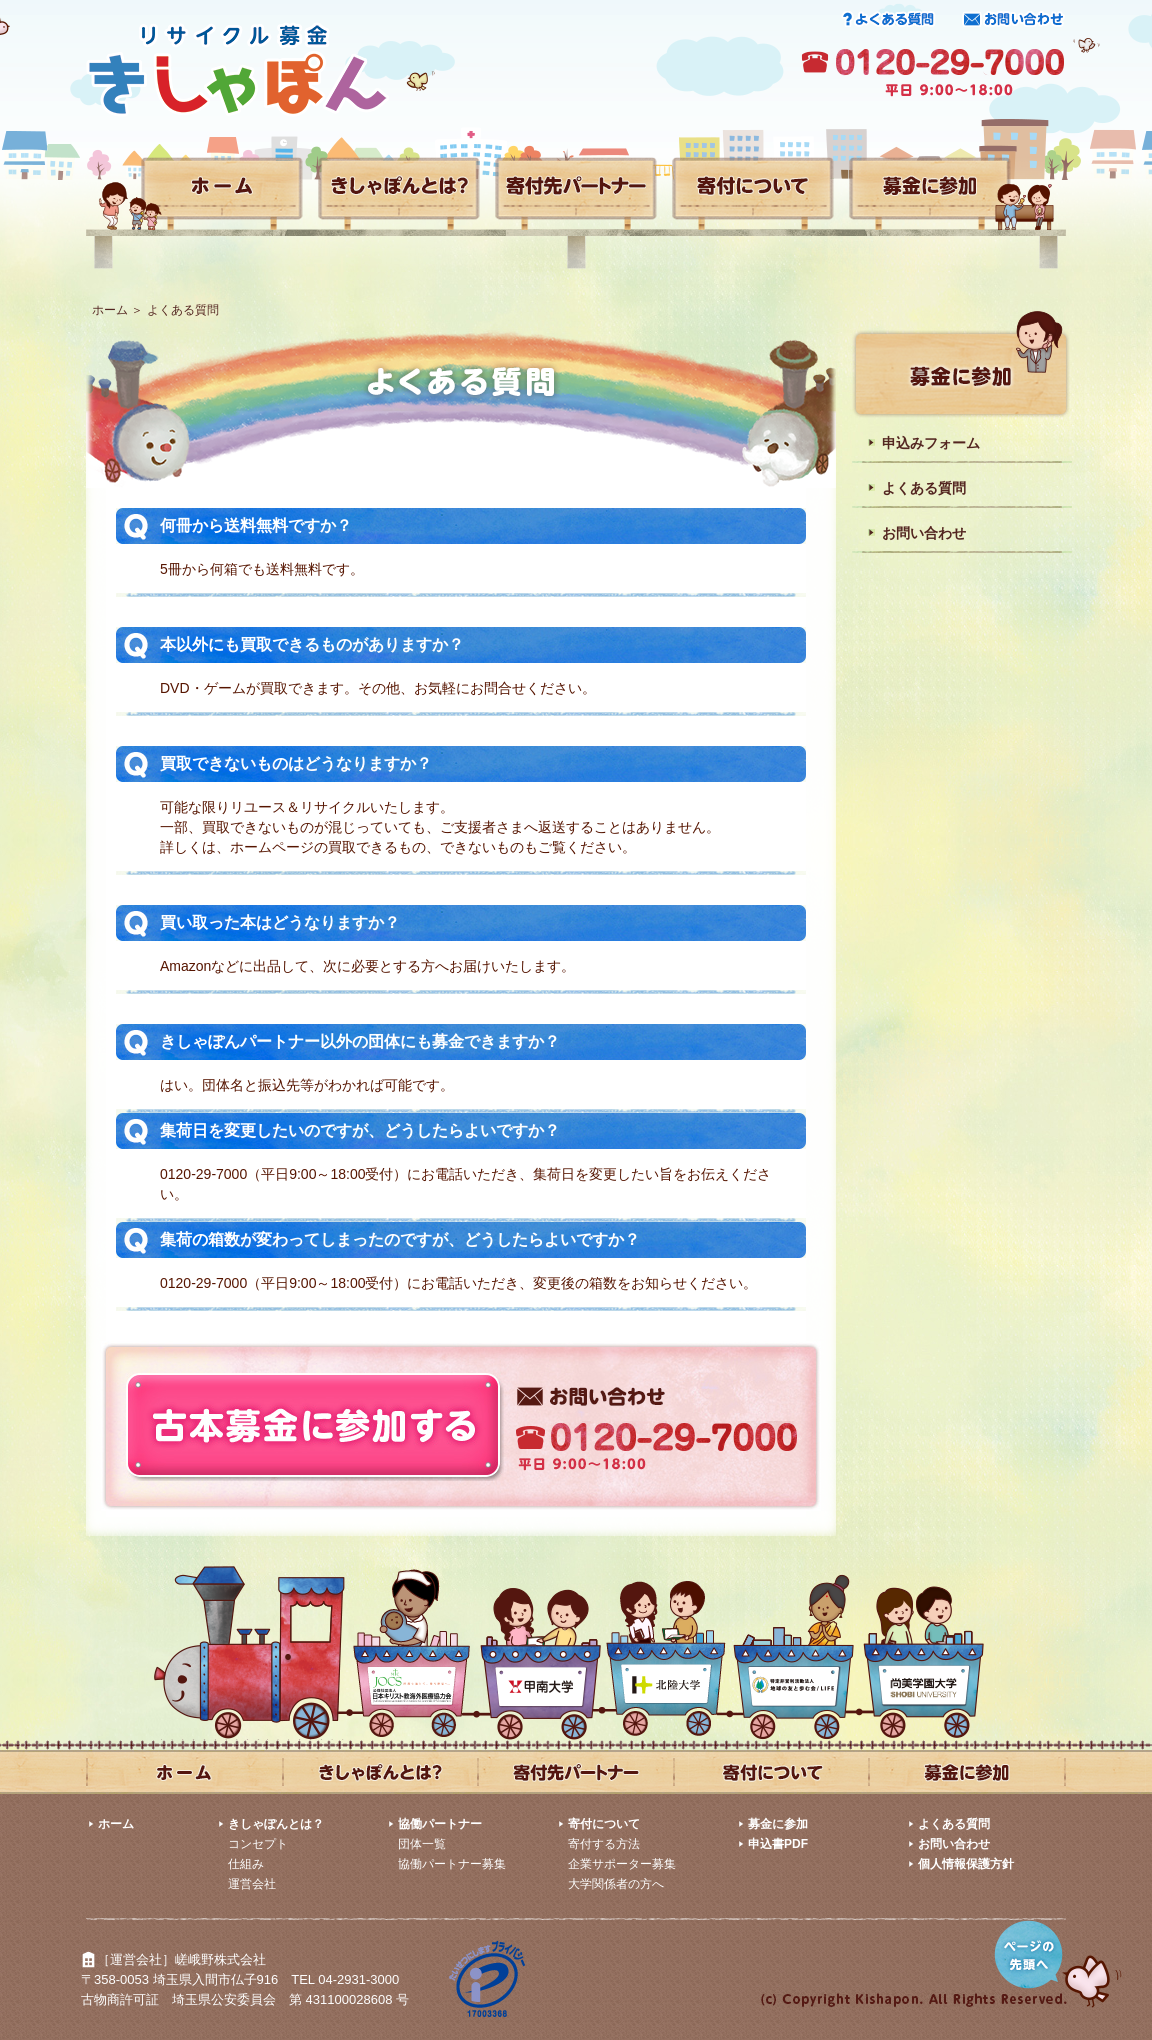  What do you see at coordinates (252, 1884) in the screenshot?
I see `運営会社` at bounding box center [252, 1884].